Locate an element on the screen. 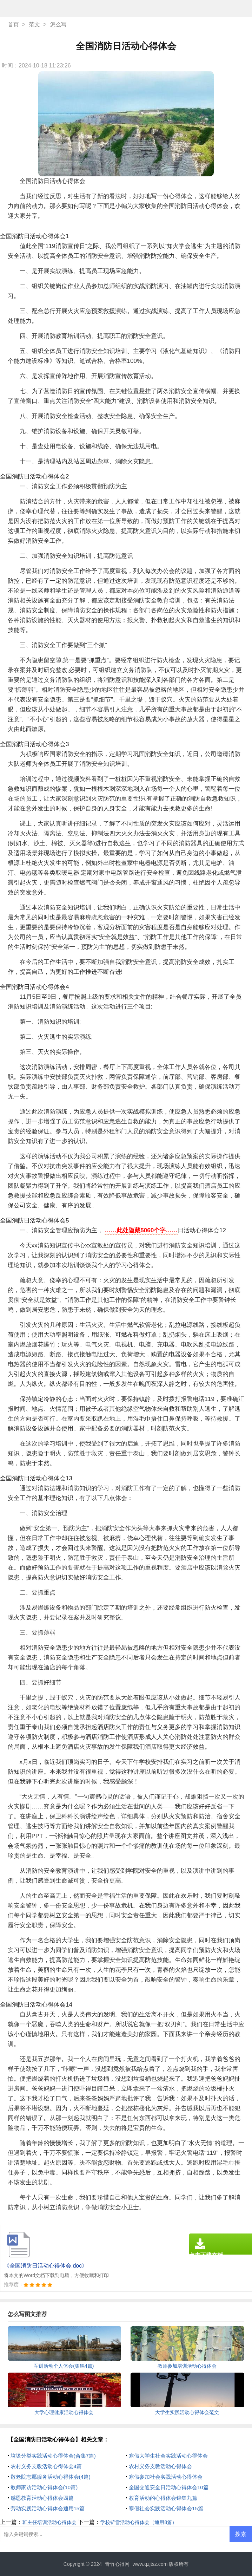  寒假大学生社会实践活动心得体会 is located at coordinates (168, 2456).